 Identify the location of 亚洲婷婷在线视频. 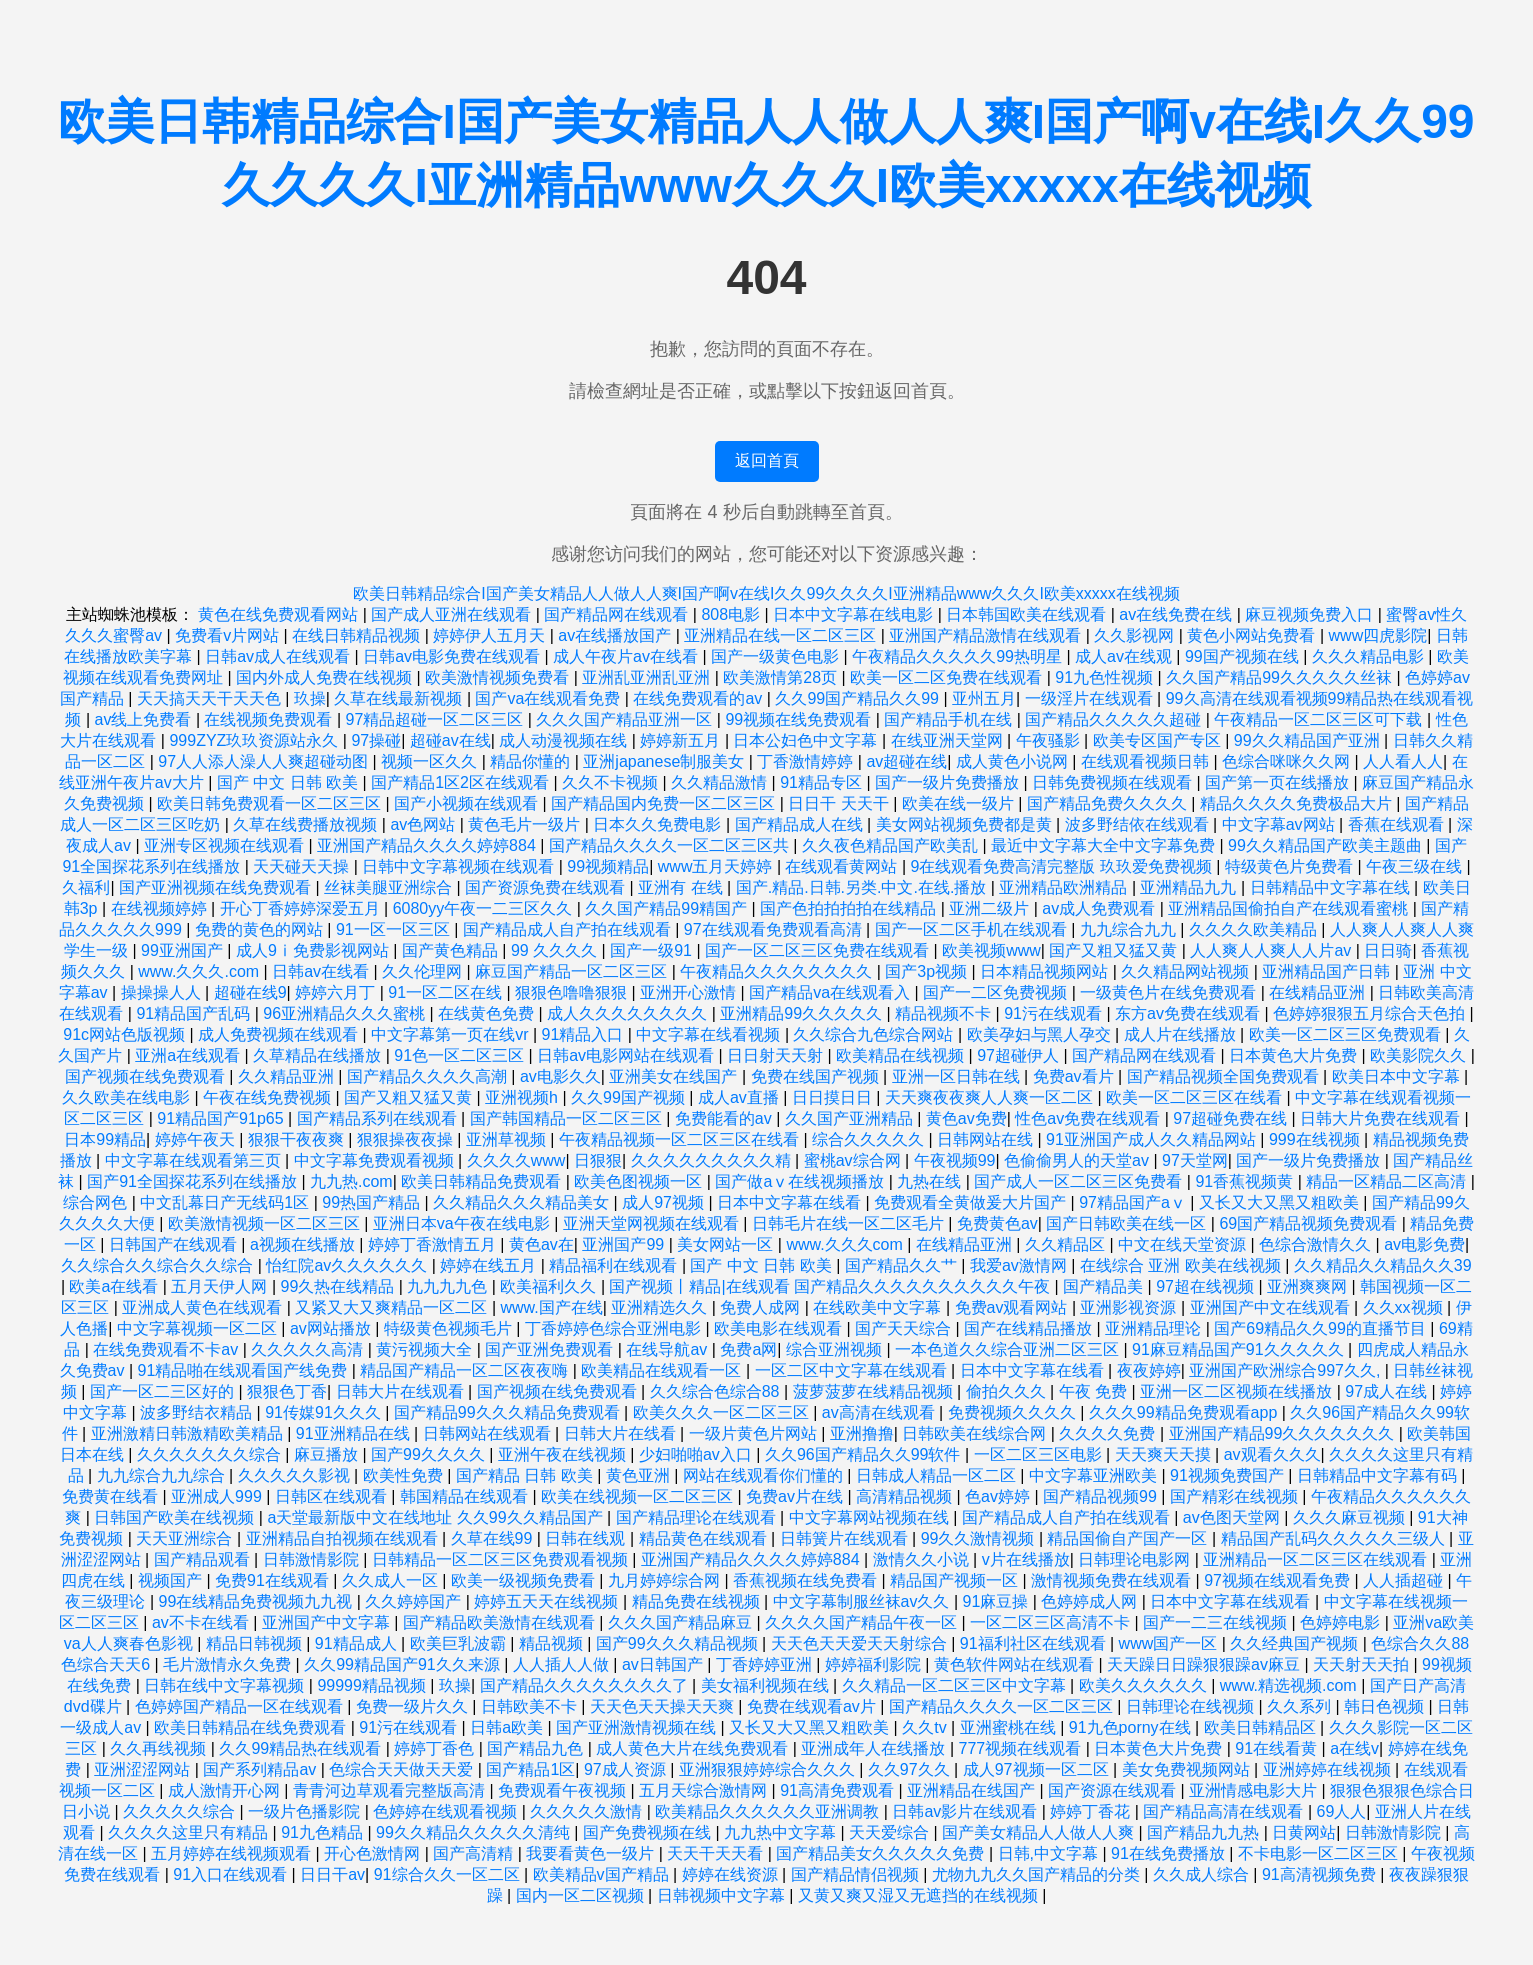
(1329, 1769).